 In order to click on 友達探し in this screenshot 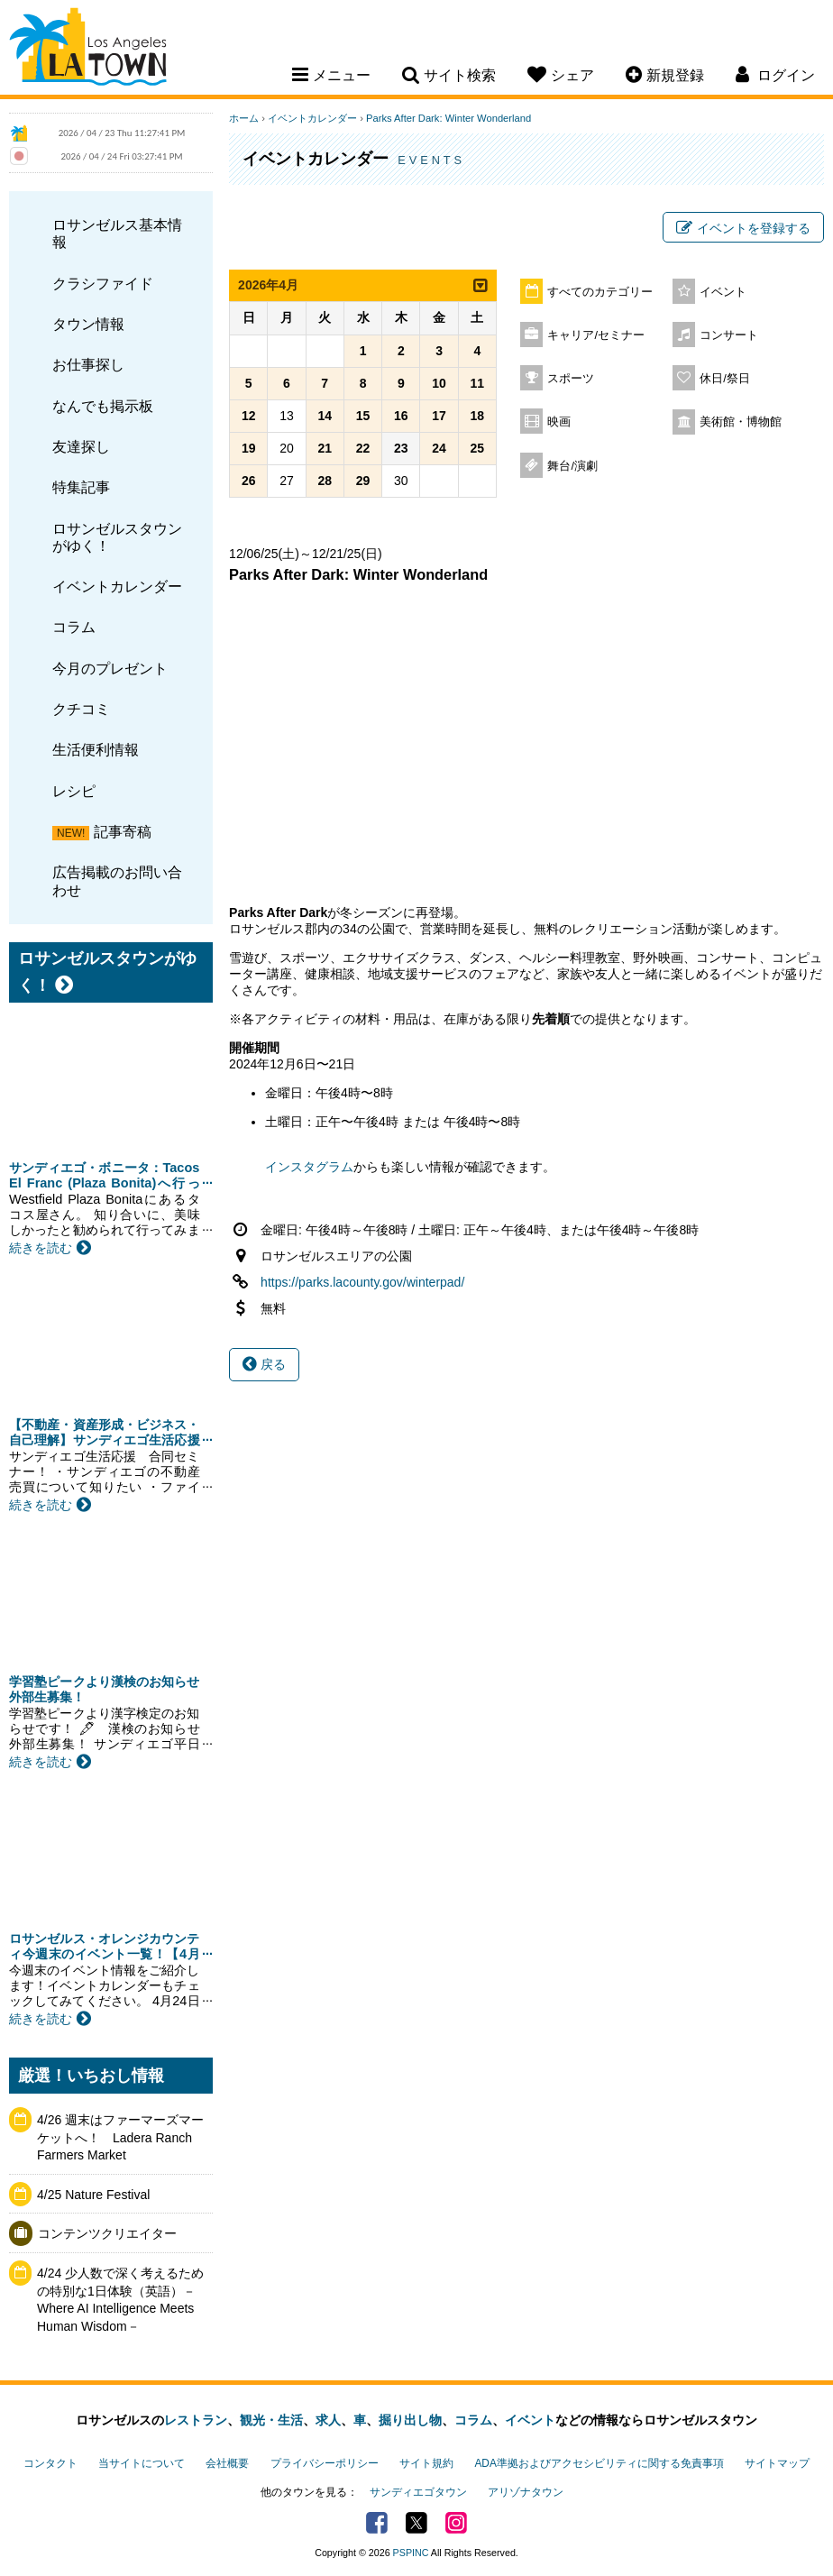, I will do `click(81, 446)`.